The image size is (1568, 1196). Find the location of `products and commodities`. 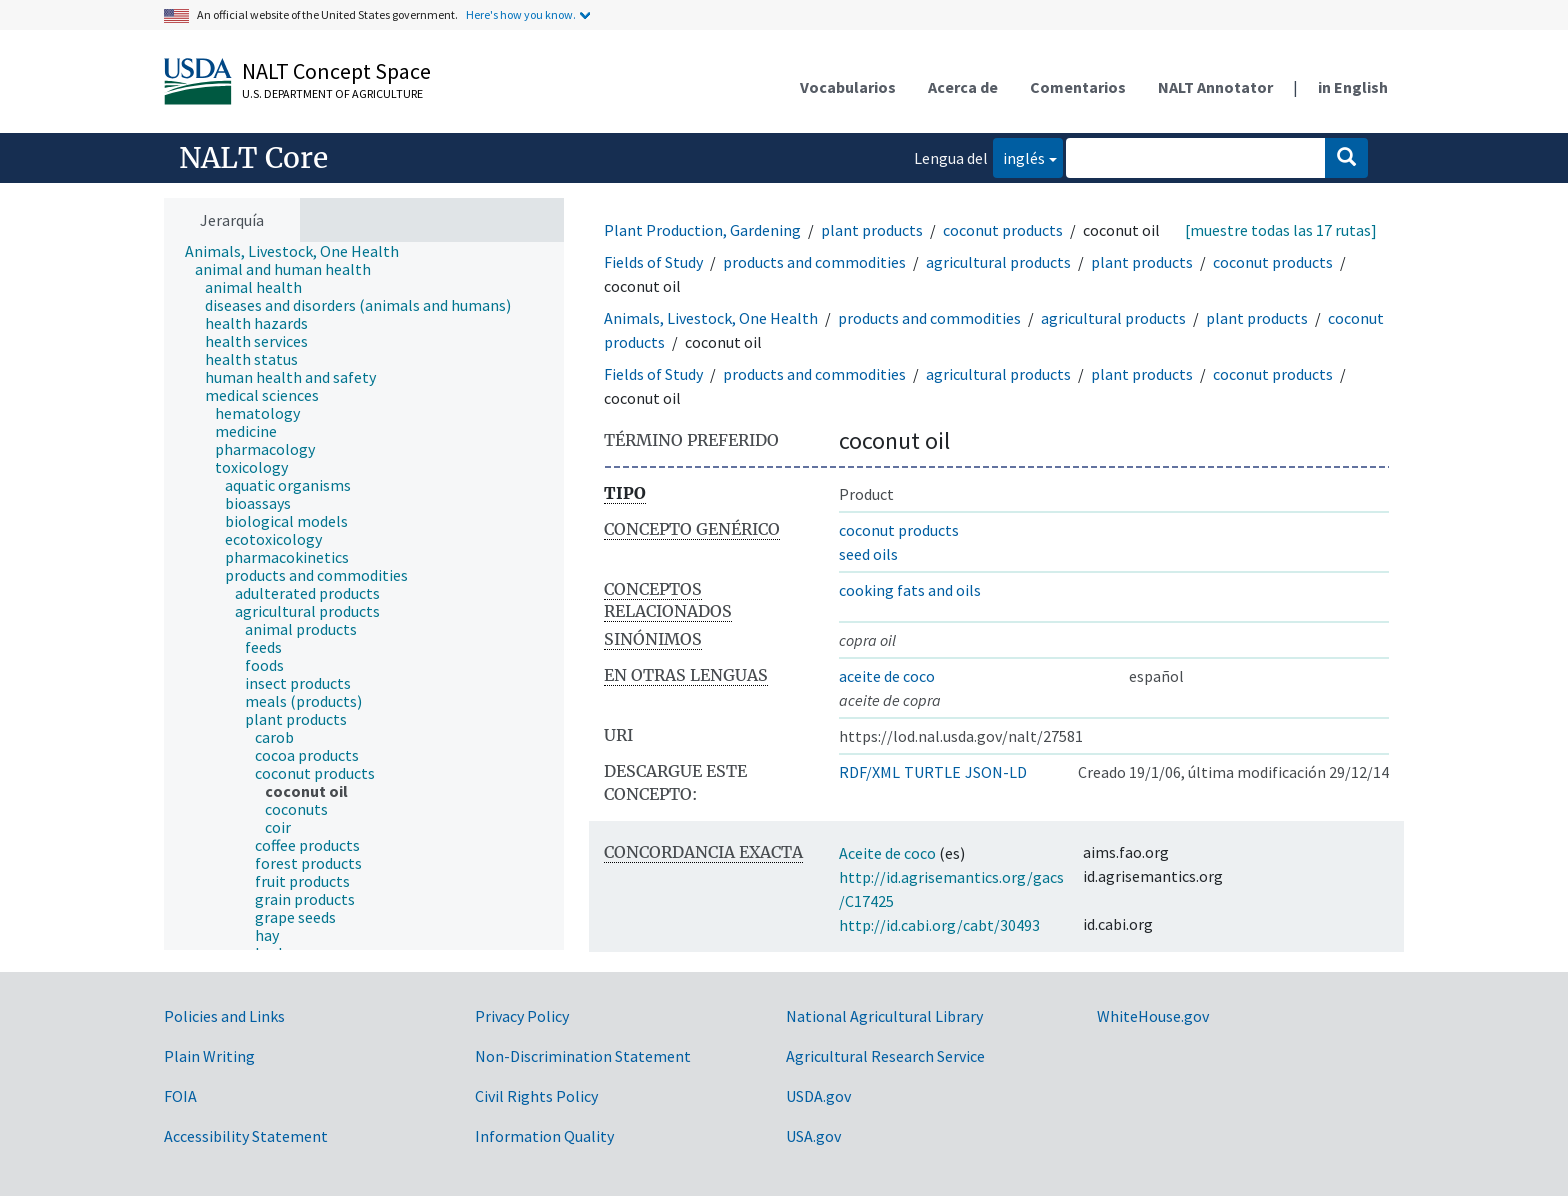

products and commodities is located at coordinates (814, 262).